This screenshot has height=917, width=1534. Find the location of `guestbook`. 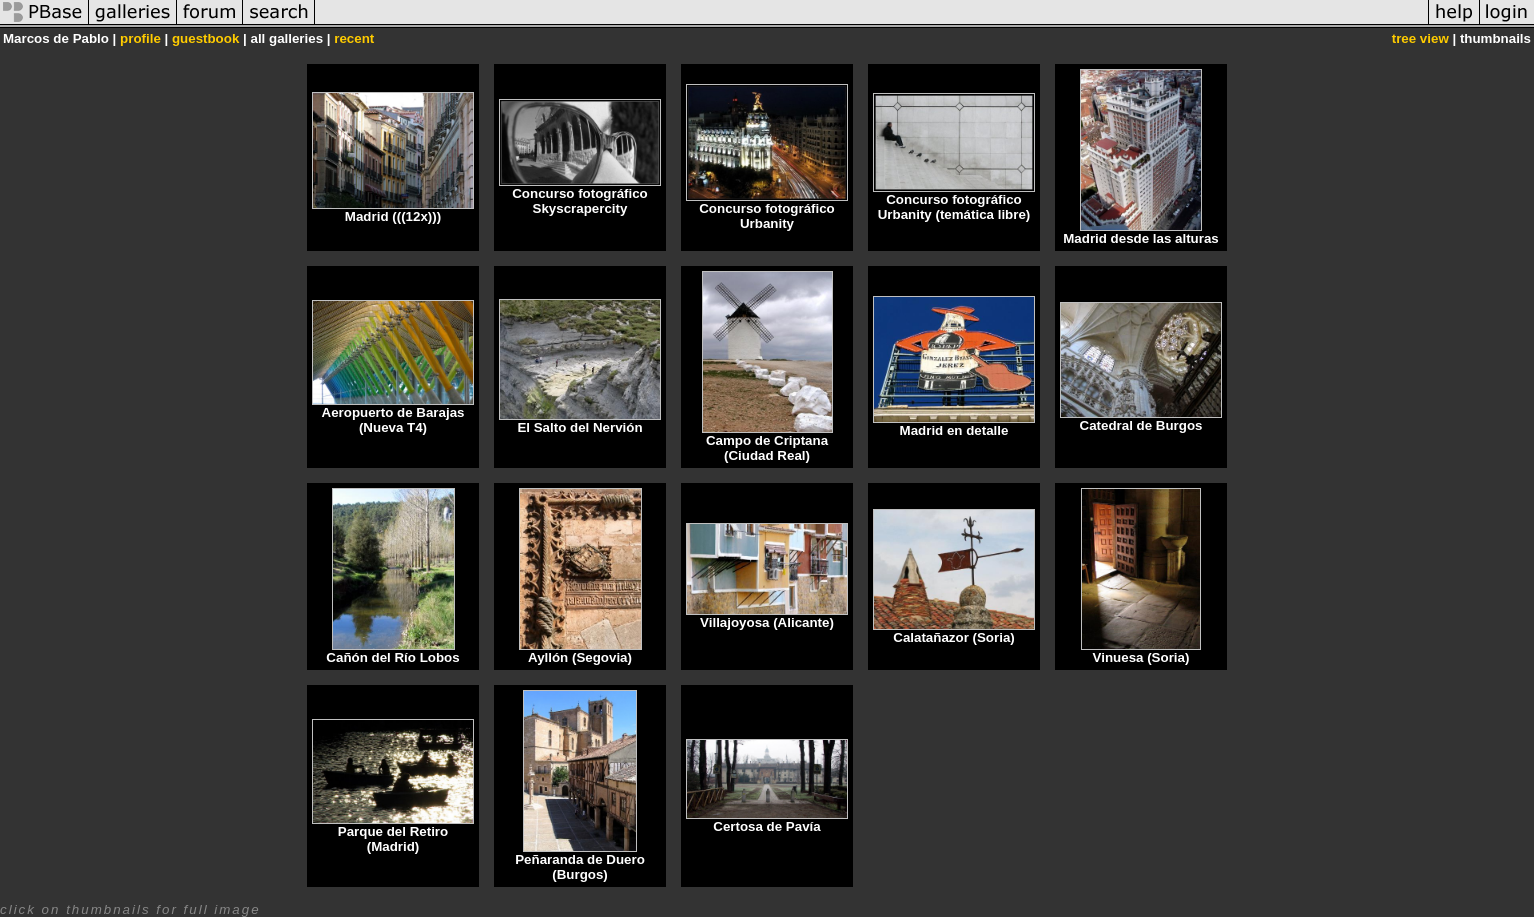

guestbook is located at coordinates (205, 38).